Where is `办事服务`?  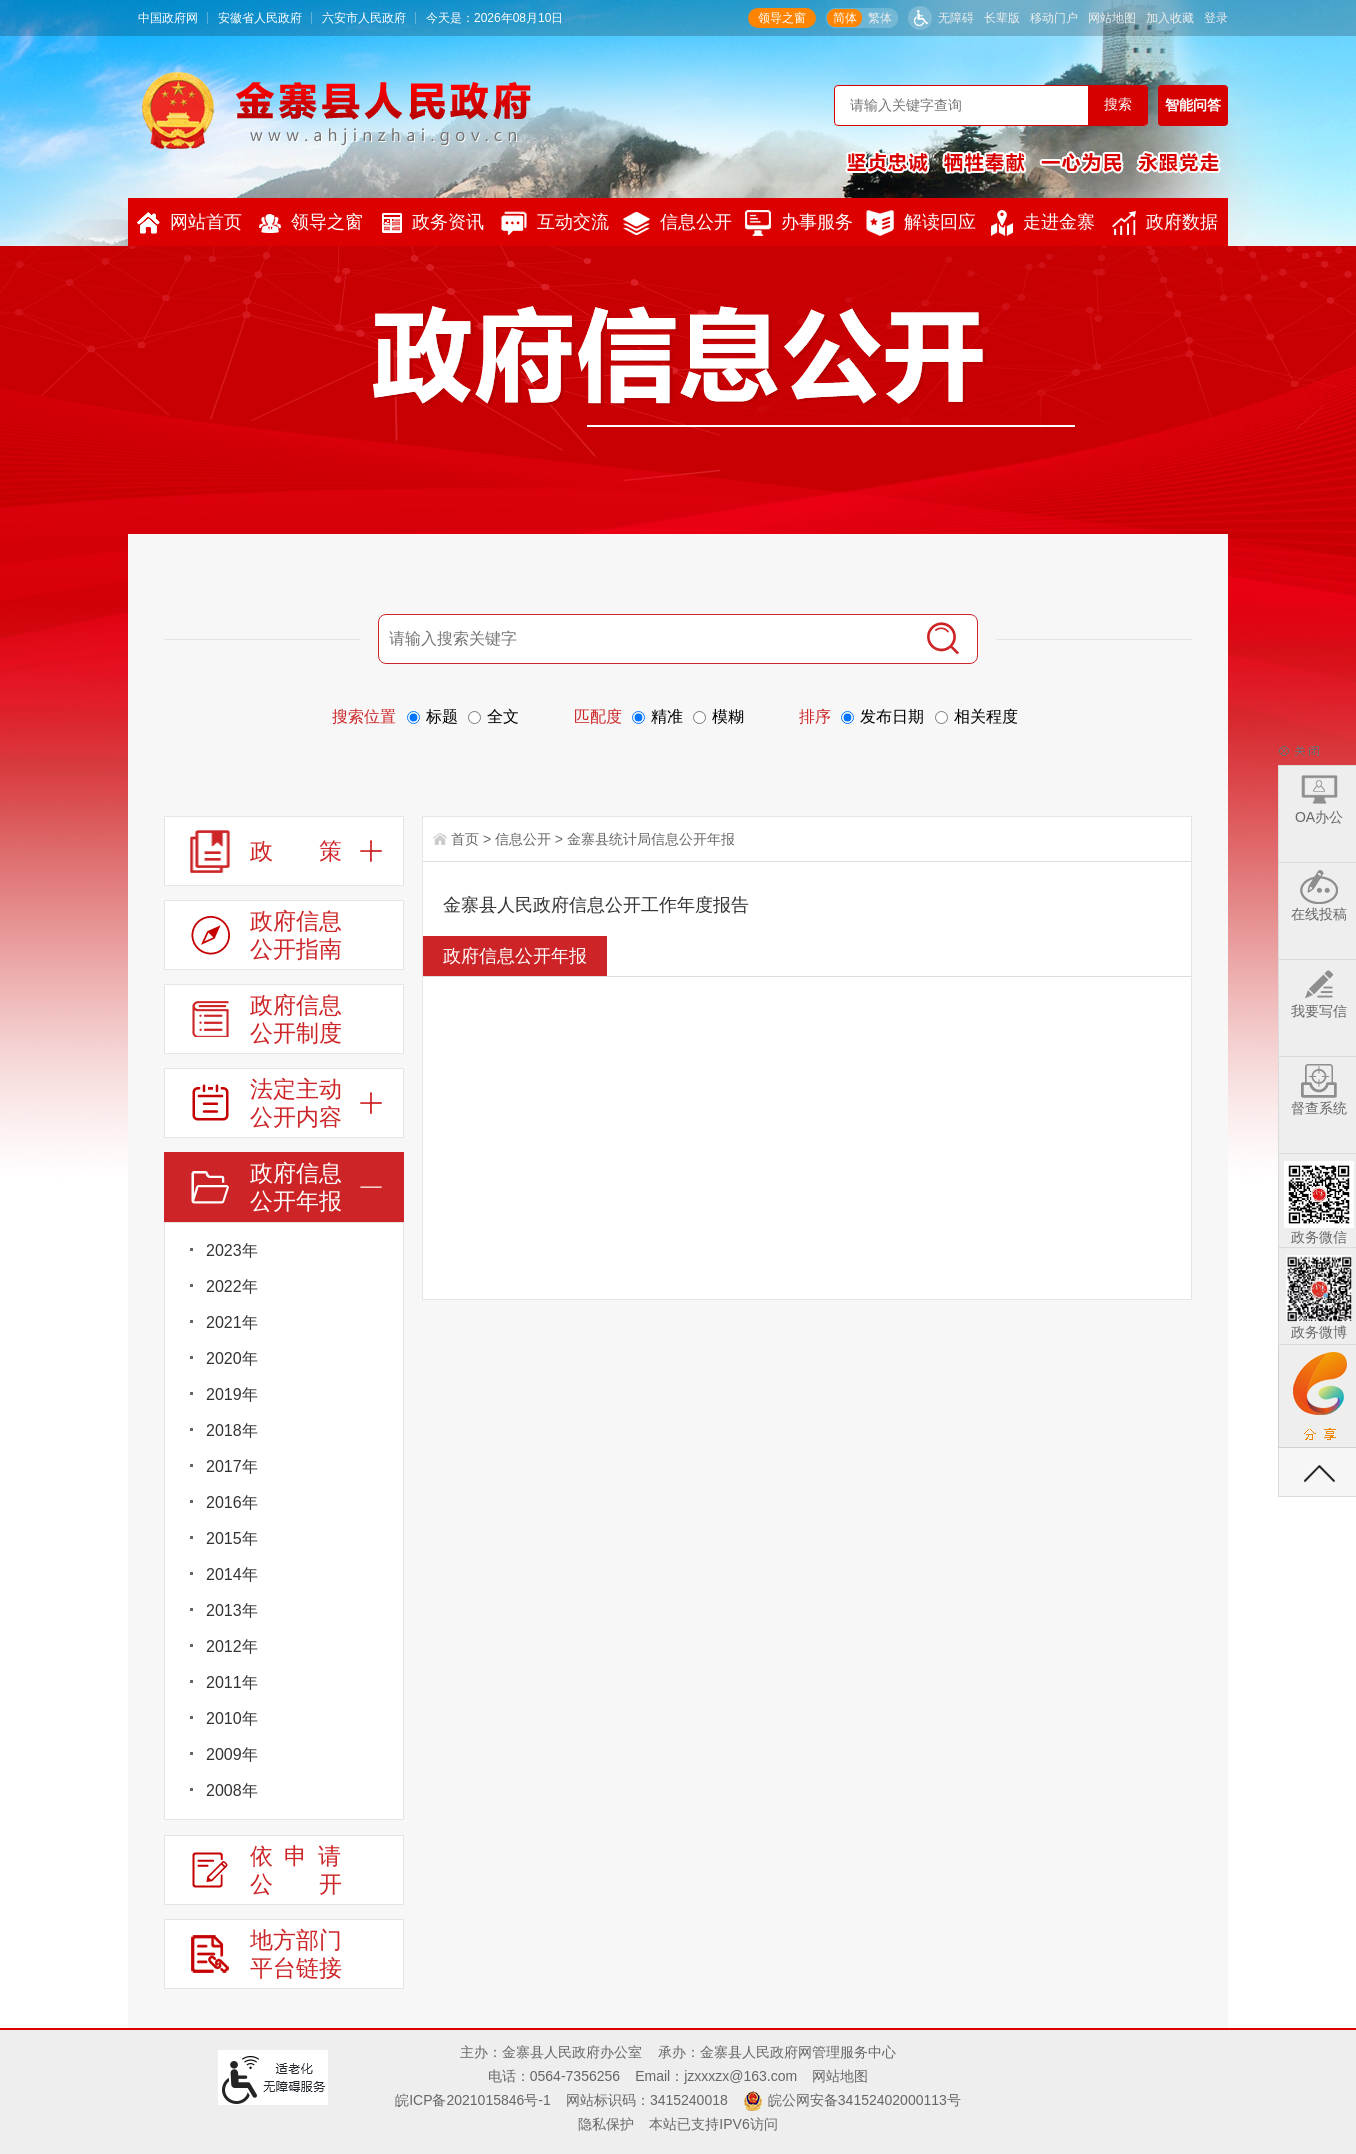 办事服务 is located at coordinates (799, 223).